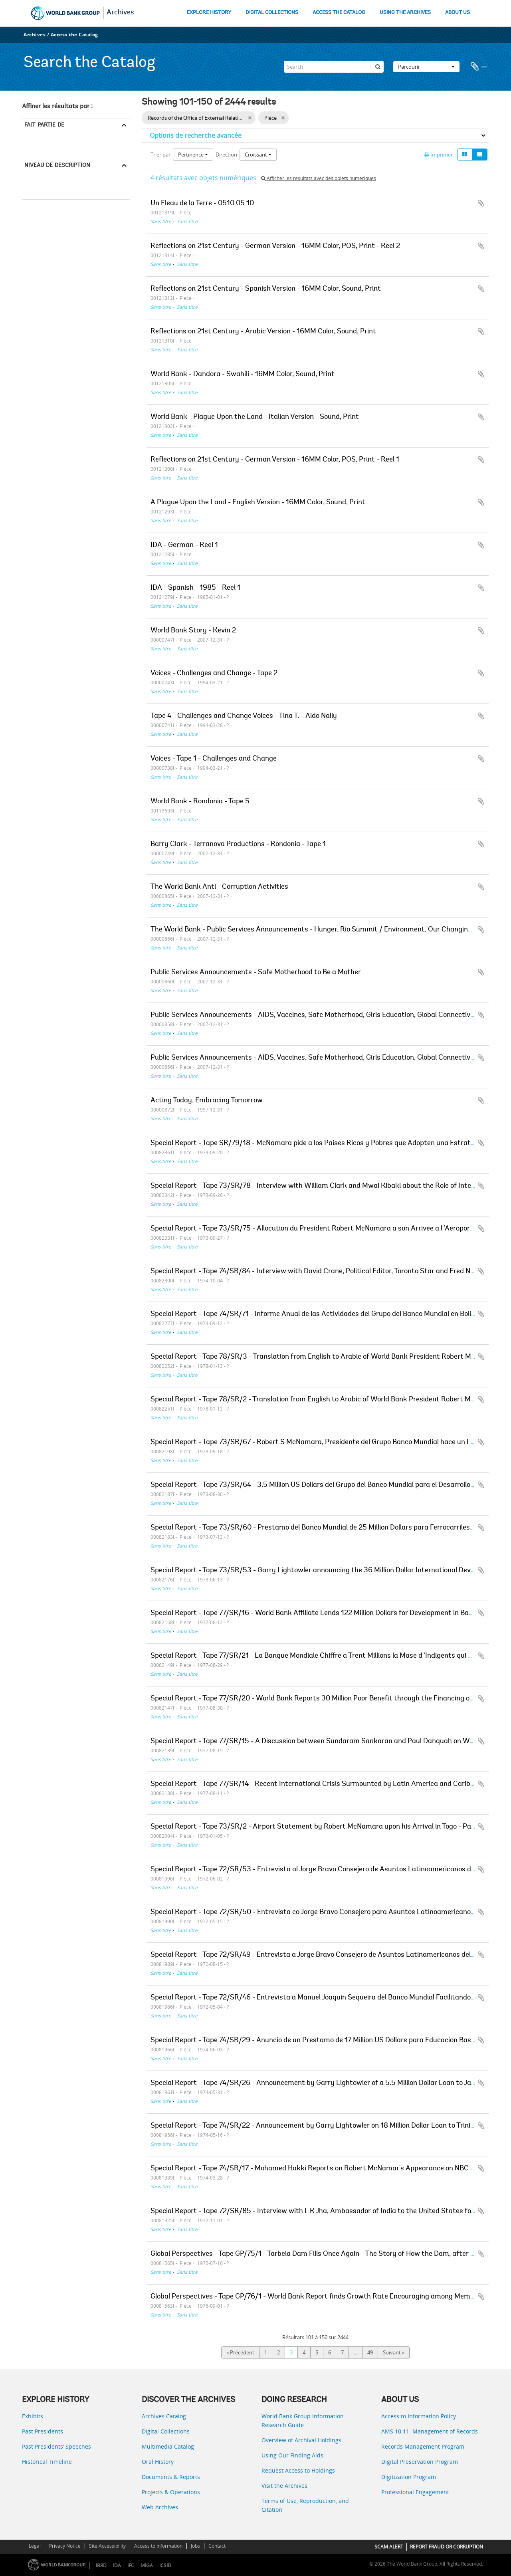 This screenshot has height=2576, width=511. What do you see at coordinates (305, 2505) in the screenshot?
I see `Terms of Use, Reproduction, and Citation` at bounding box center [305, 2505].